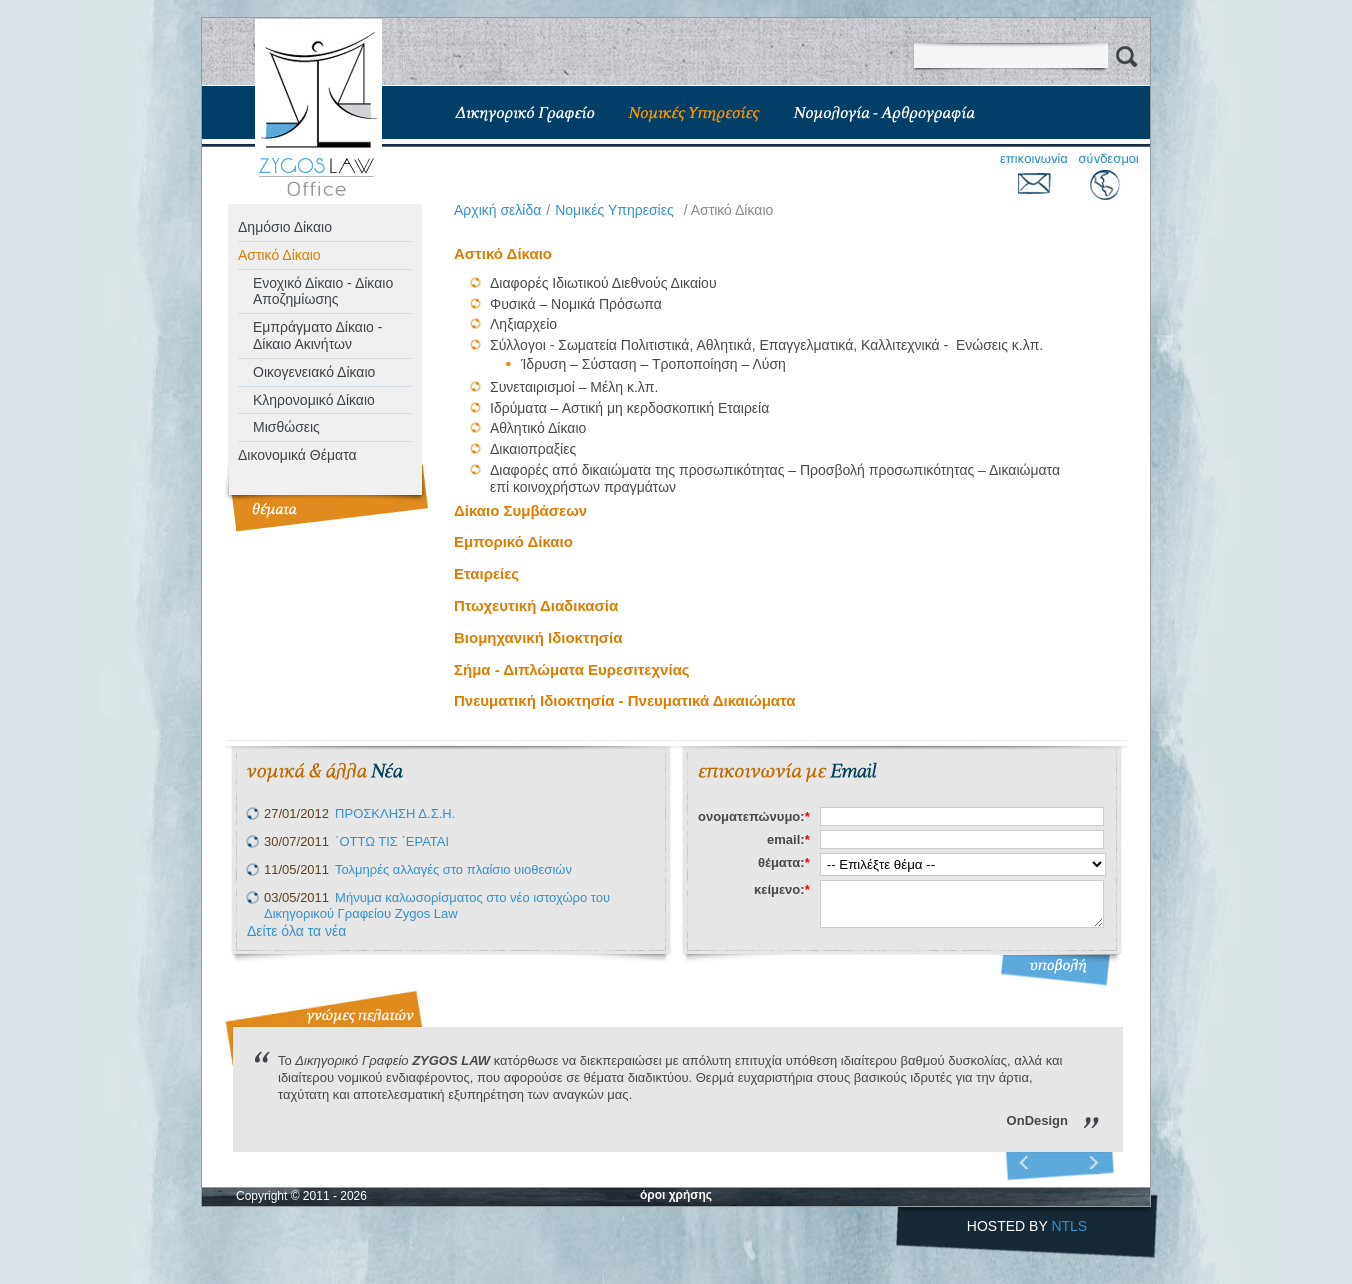 Image resolution: width=1352 pixels, height=1284 pixels. I want to click on ονοματεπώνυμο:, so click(754, 816).